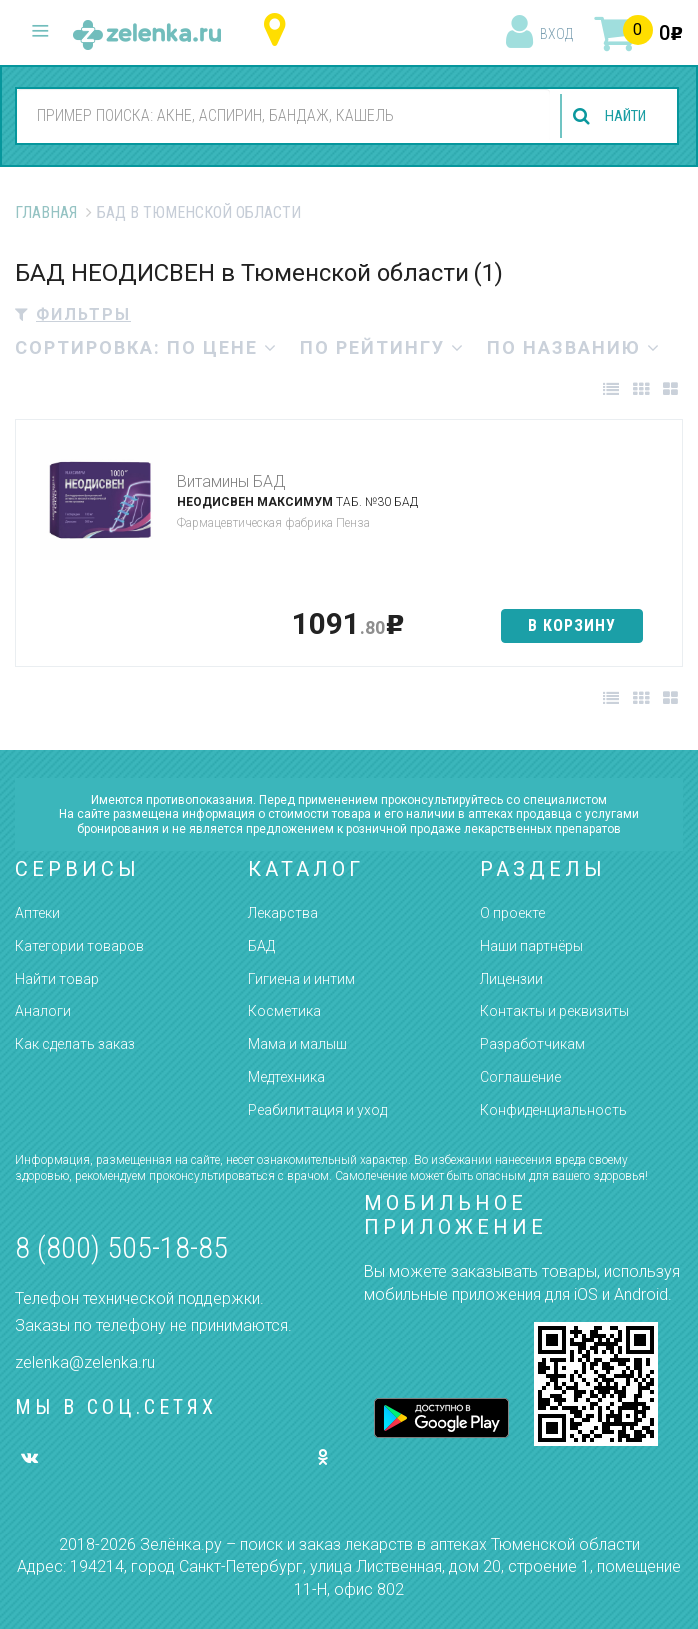  I want to click on 8 (800) 505-18-85, so click(121, 1247).